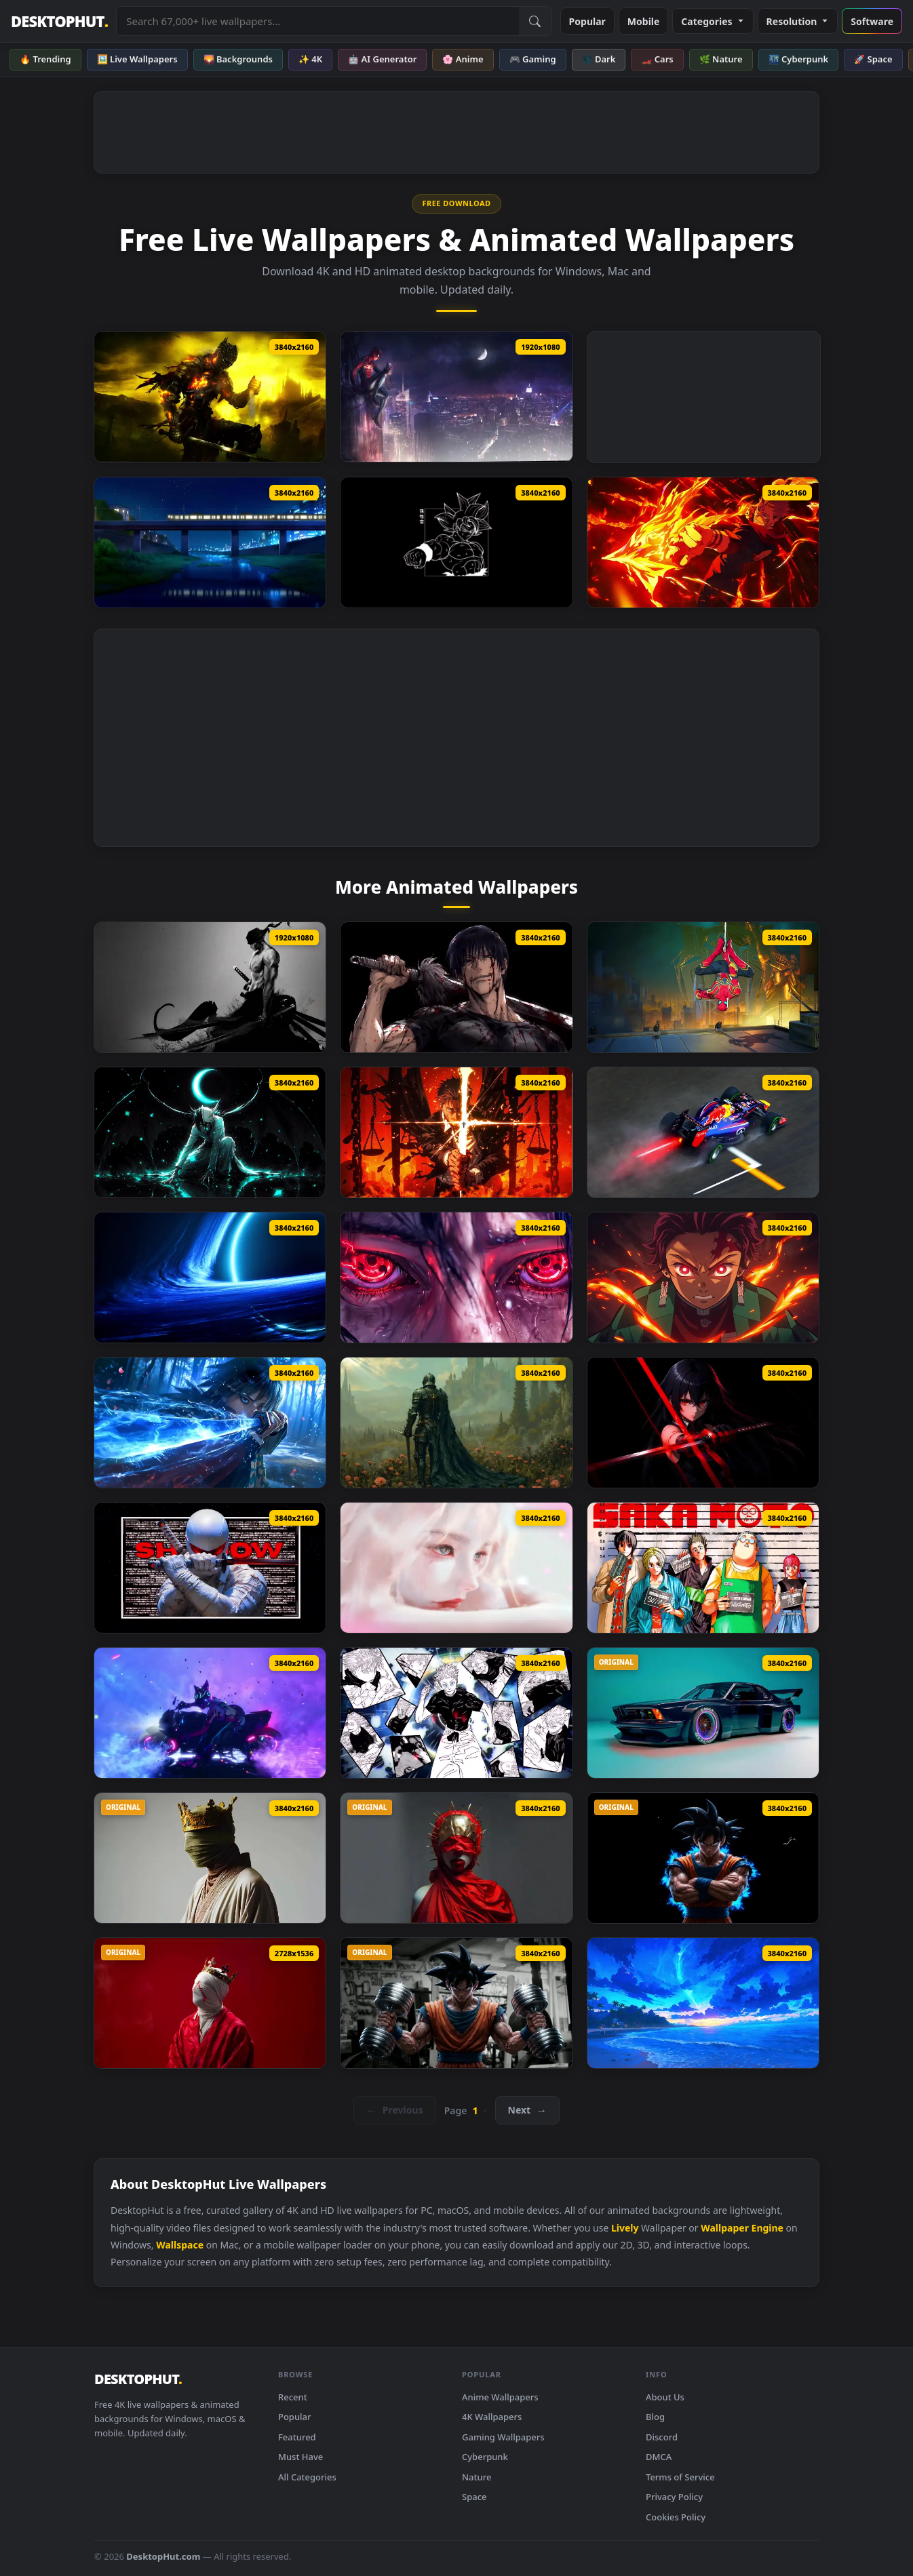 The width and height of the screenshot is (913, 2576). What do you see at coordinates (456, 1713) in the screenshot?
I see `[Gojo Satoru Manga Collage Live Wallpaper]` at bounding box center [456, 1713].